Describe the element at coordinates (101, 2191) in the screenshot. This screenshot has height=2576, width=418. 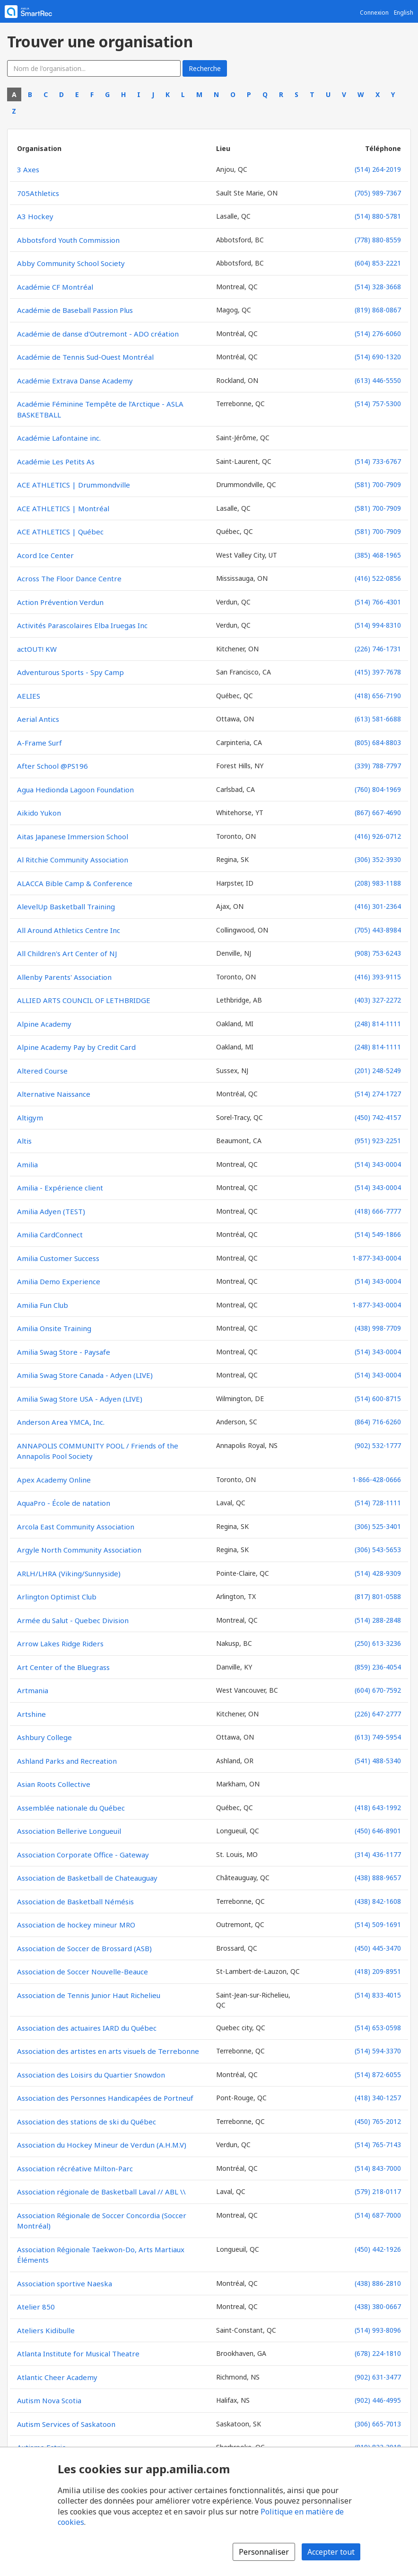
I see `Association régionale de Basketball Laval // ABL \\` at that location.